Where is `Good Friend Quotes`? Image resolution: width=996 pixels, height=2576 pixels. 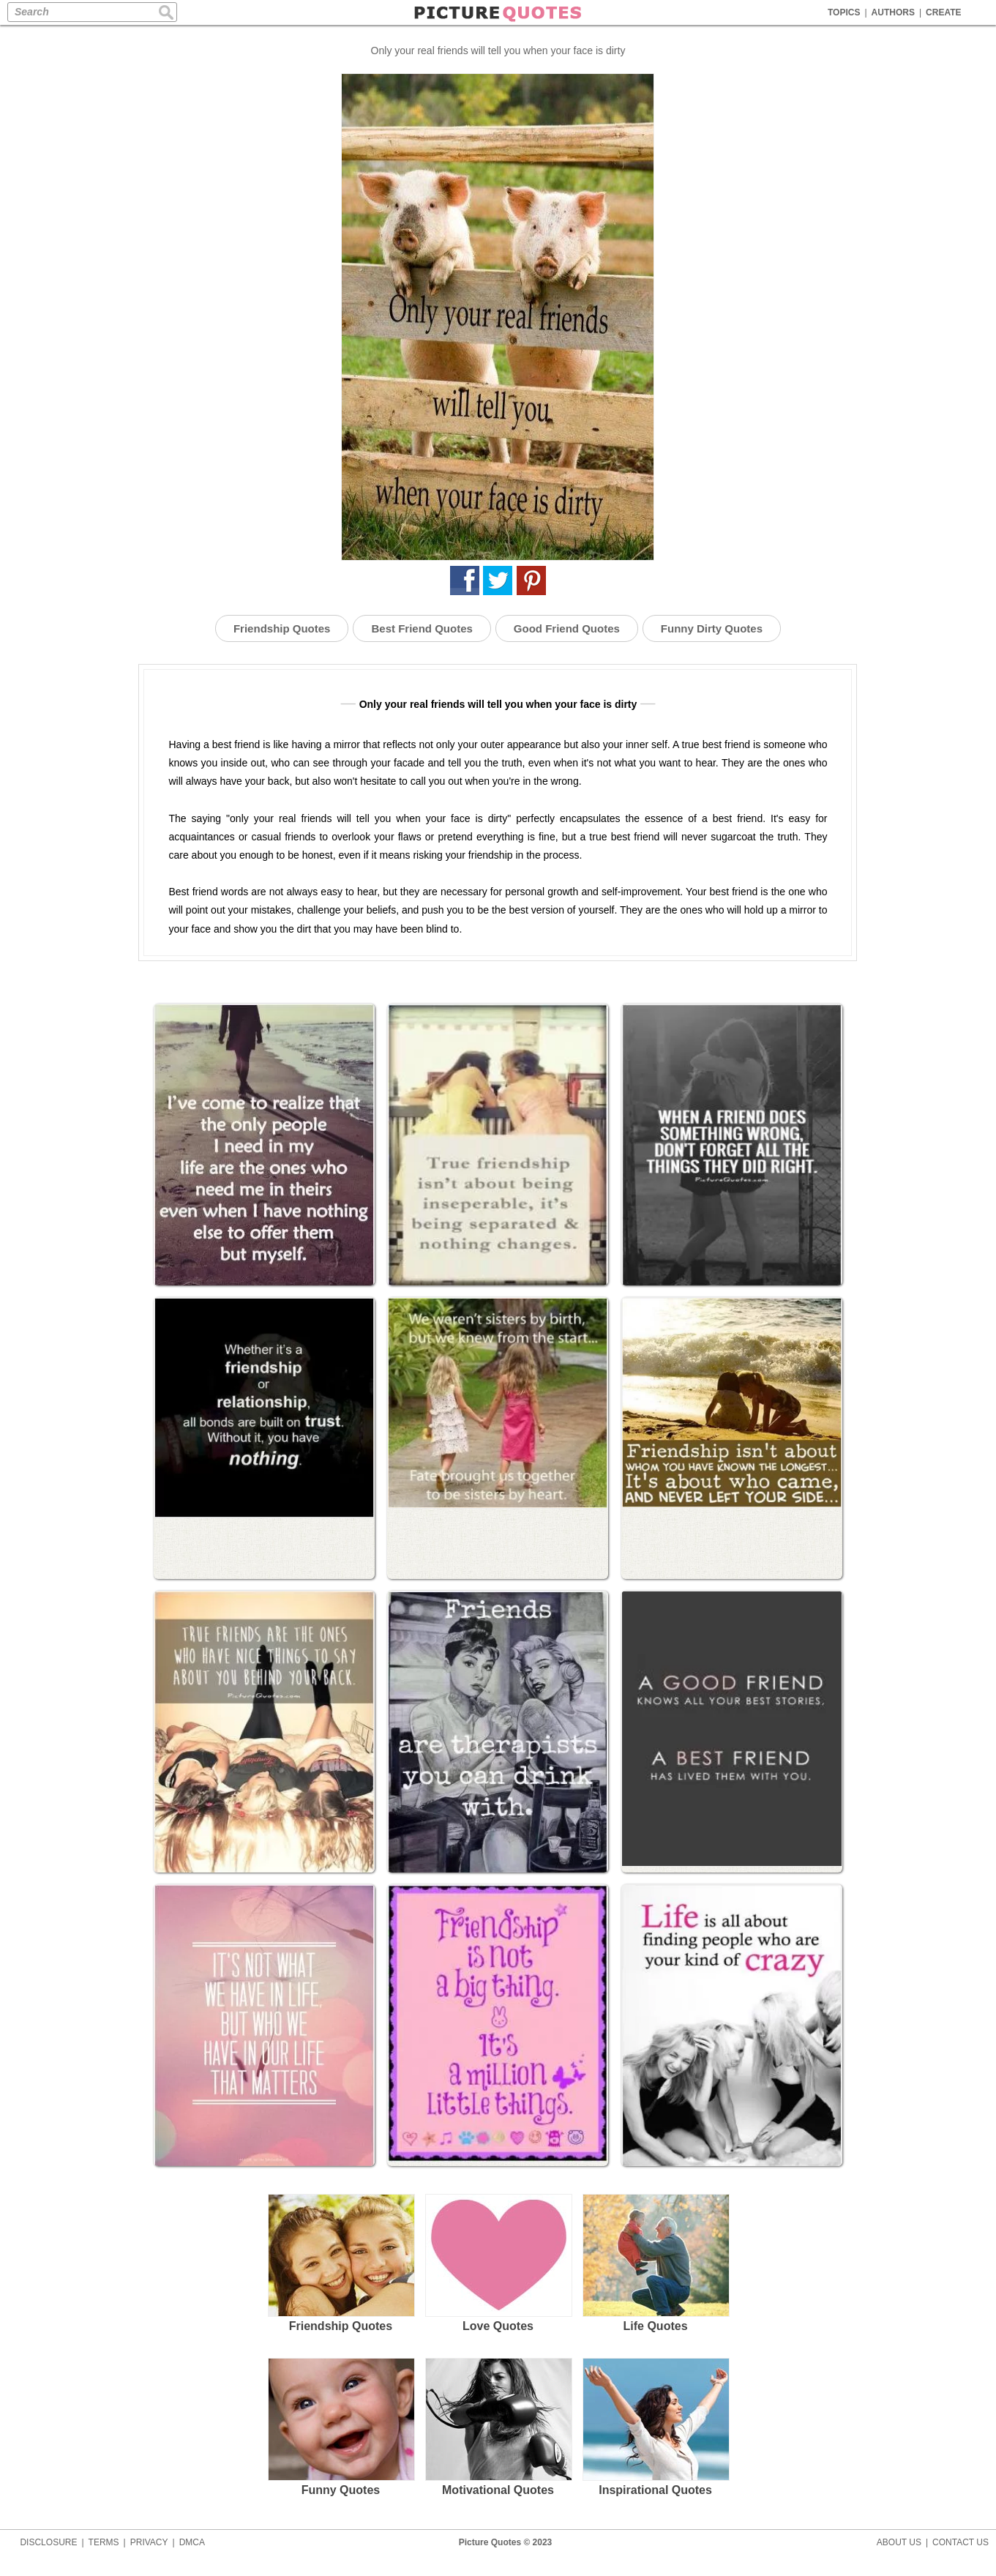
Good Friend Quotes is located at coordinates (567, 628).